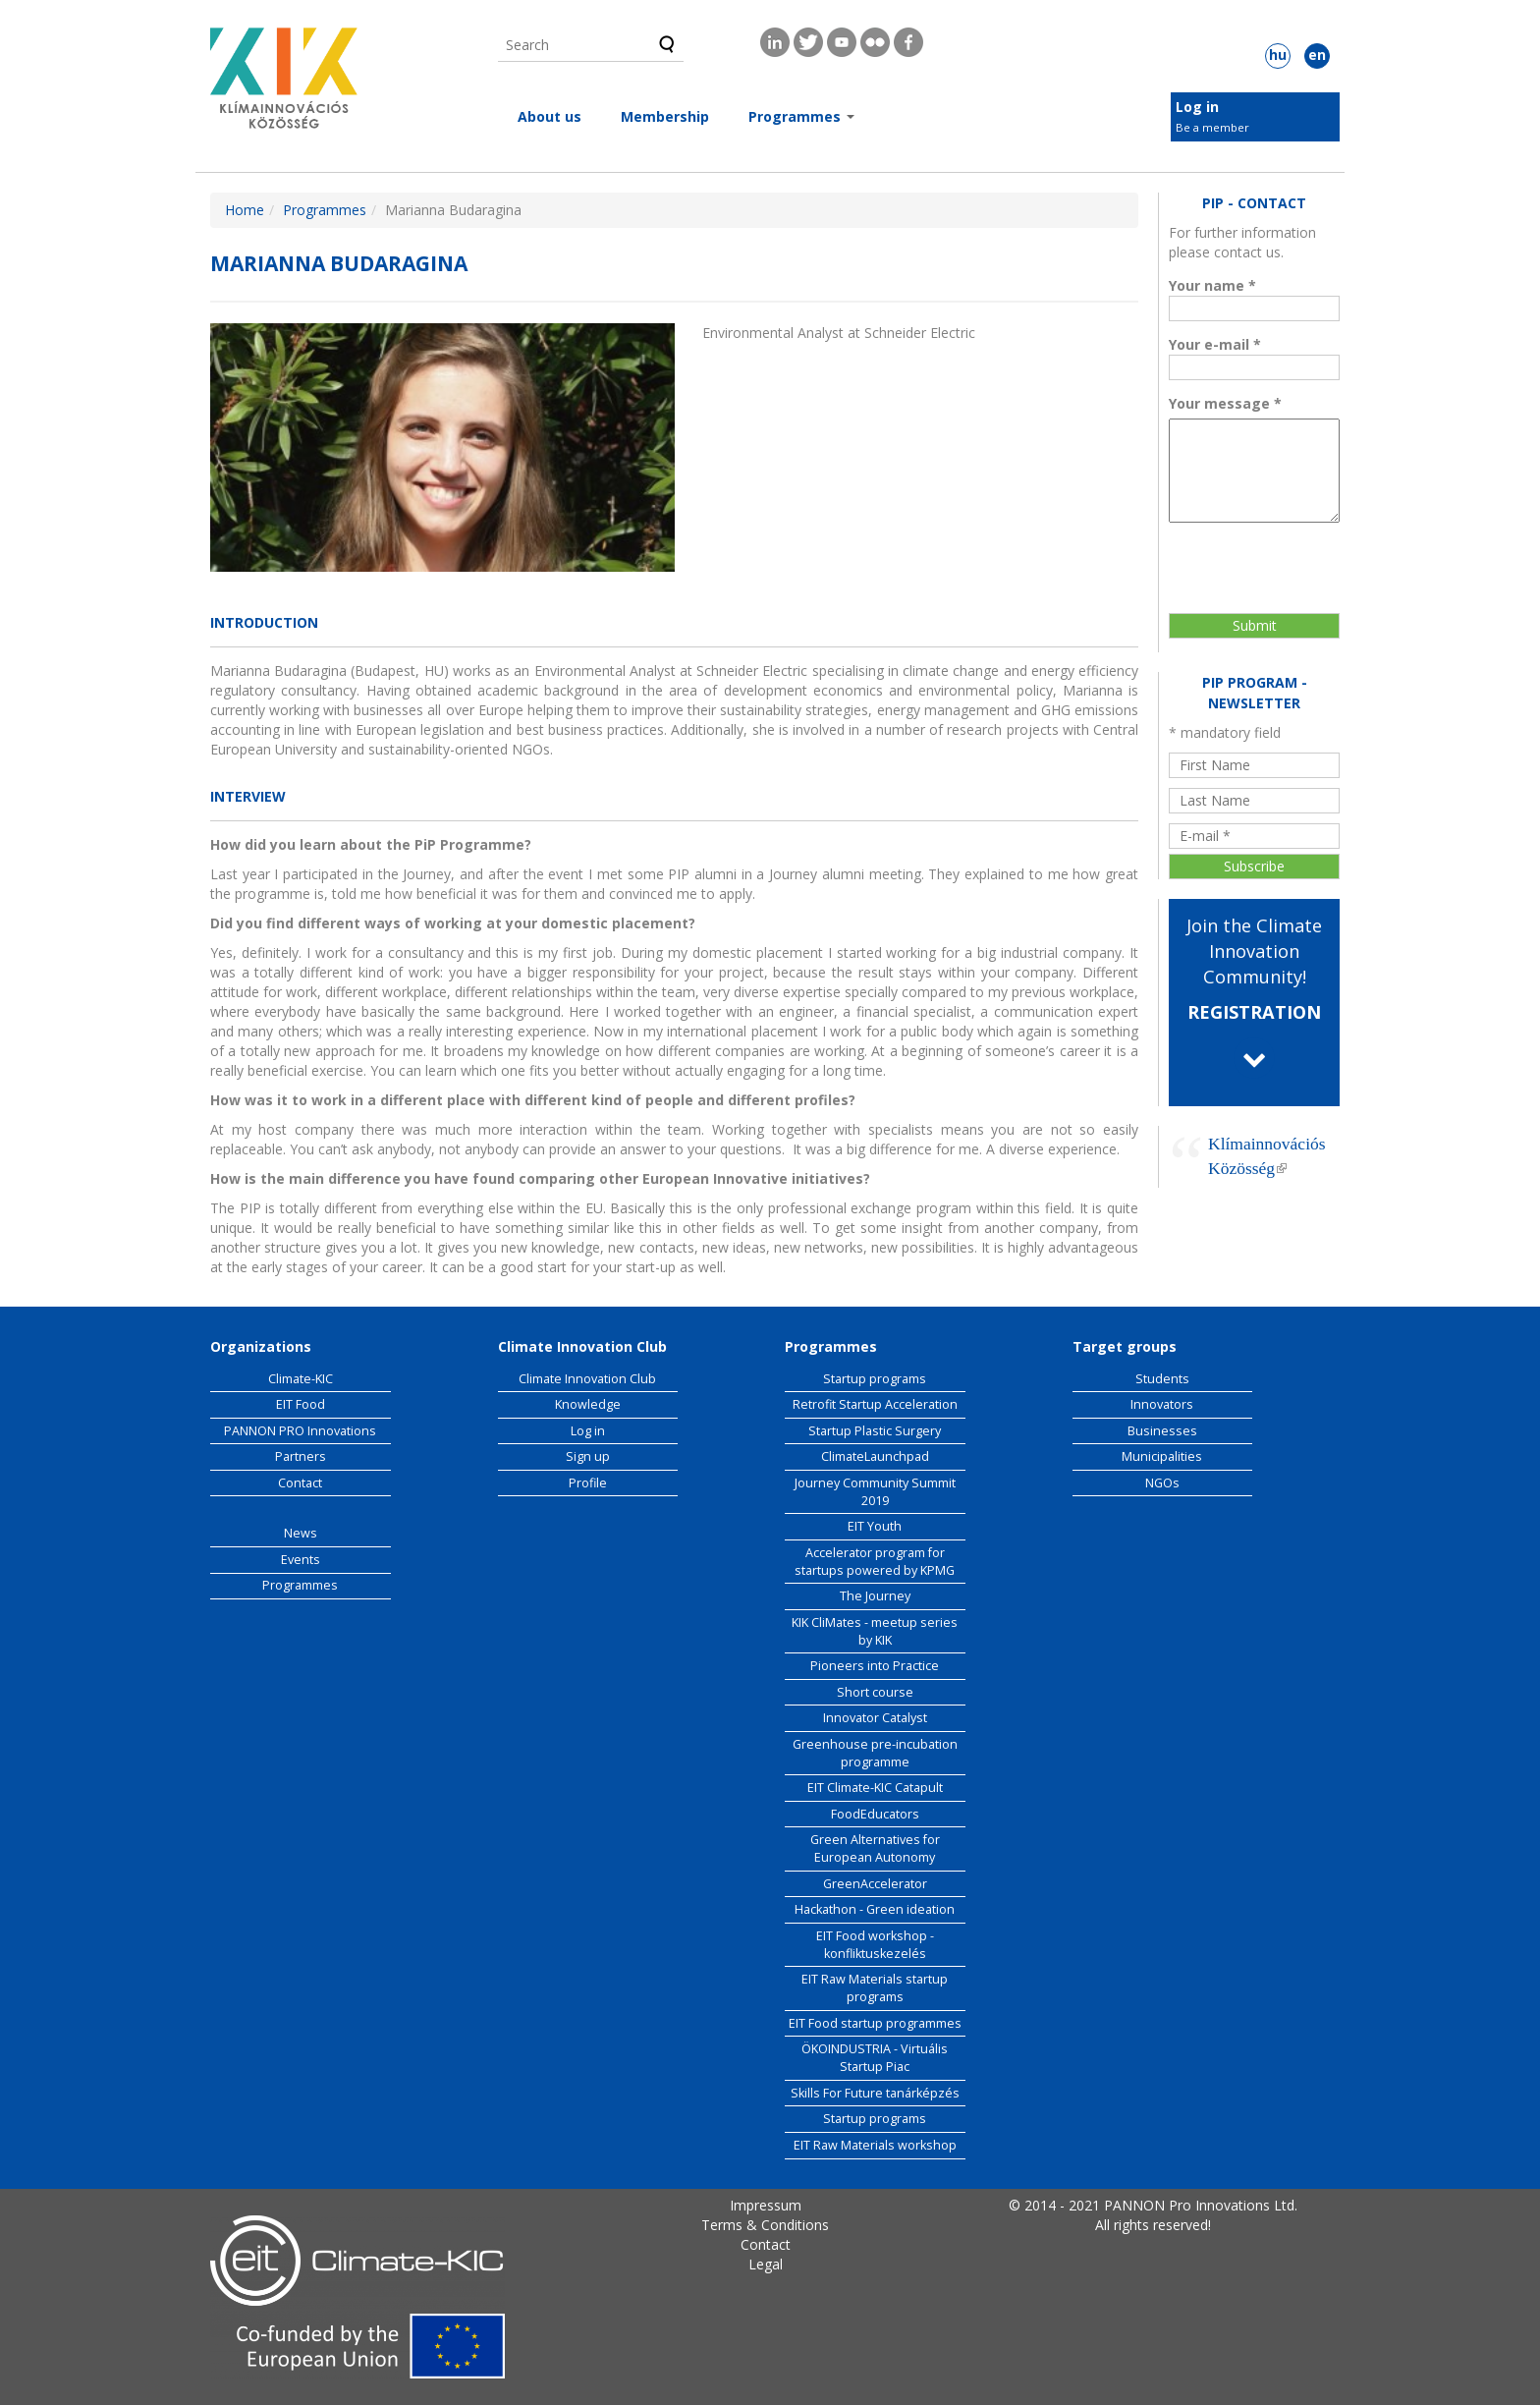 This screenshot has width=1540, height=2405. Describe the element at coordinates (1212, 127) in the screenshot. I see `Be a member` at that location.